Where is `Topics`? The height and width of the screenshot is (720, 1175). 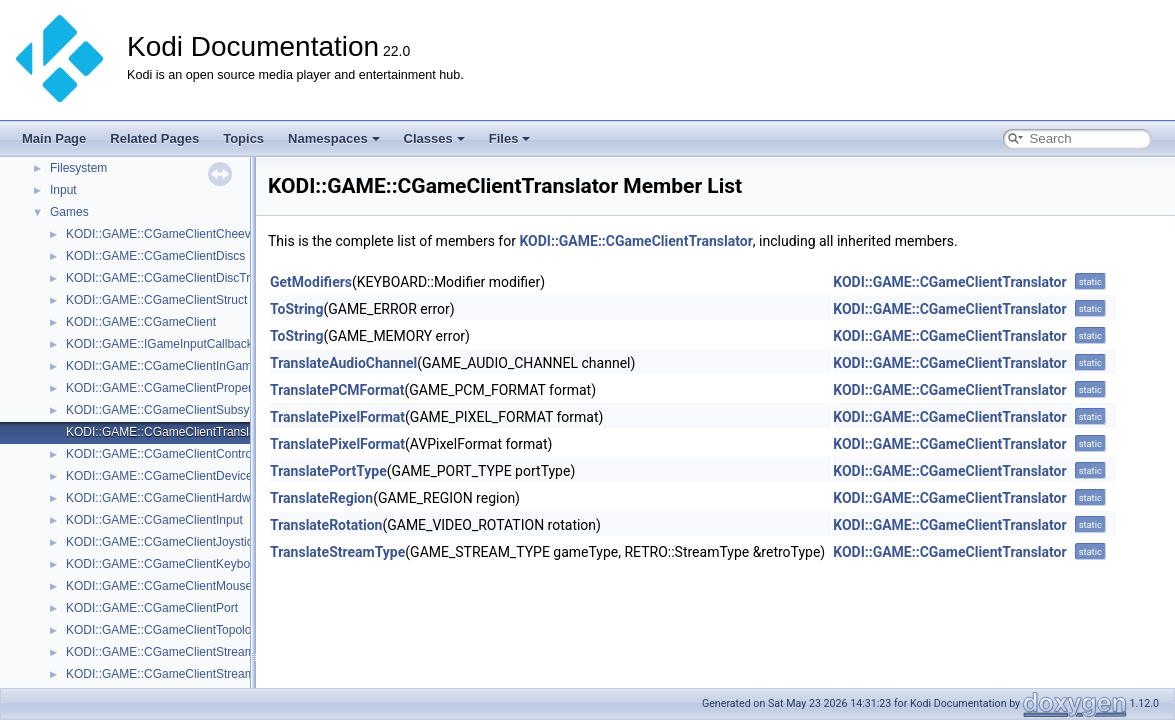
Topics is located at coordinates (243, 138).